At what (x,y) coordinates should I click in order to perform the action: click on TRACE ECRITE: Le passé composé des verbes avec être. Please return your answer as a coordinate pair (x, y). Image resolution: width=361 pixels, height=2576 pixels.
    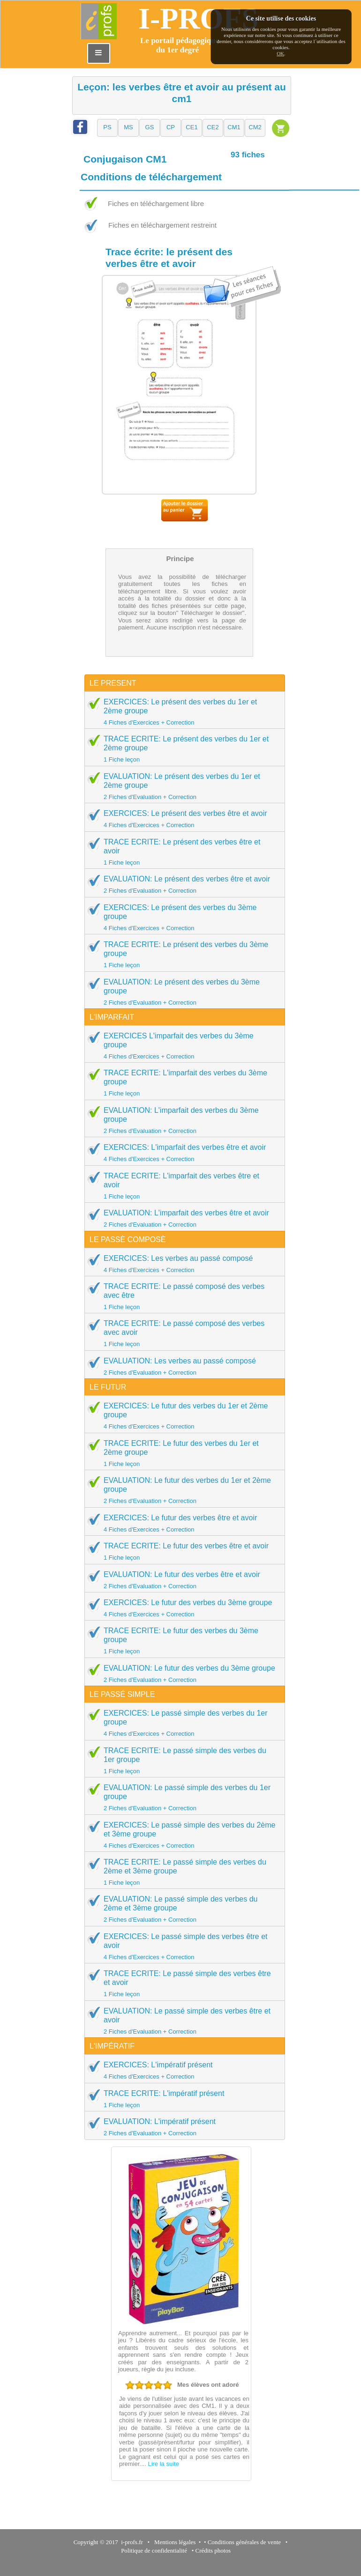
    Looking at the image, I should click on (181, 1296).